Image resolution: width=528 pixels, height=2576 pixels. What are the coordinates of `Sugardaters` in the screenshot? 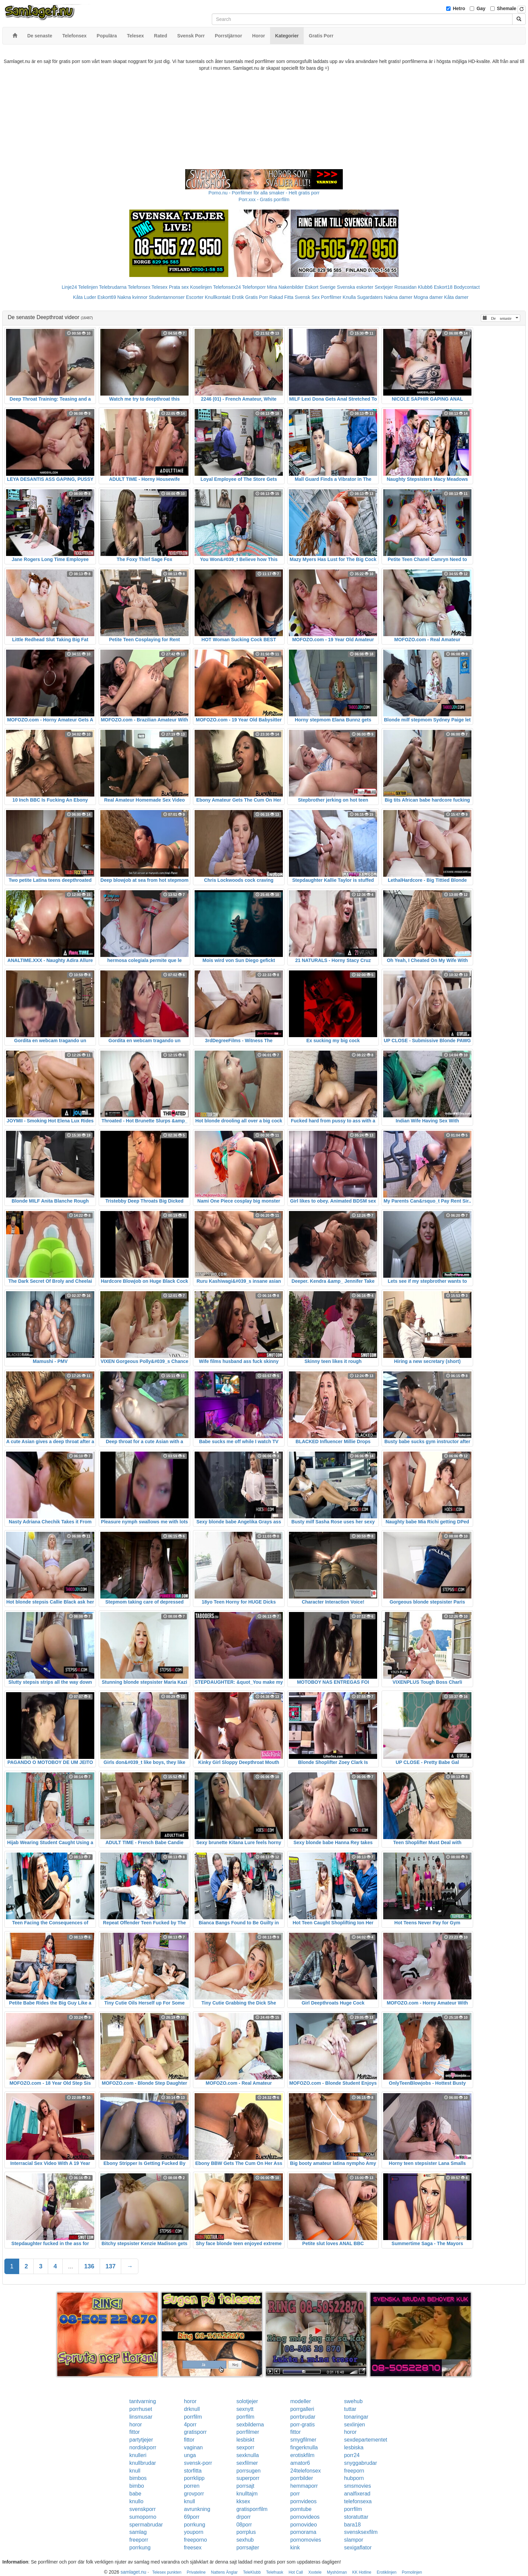 It's located at (370, 297).